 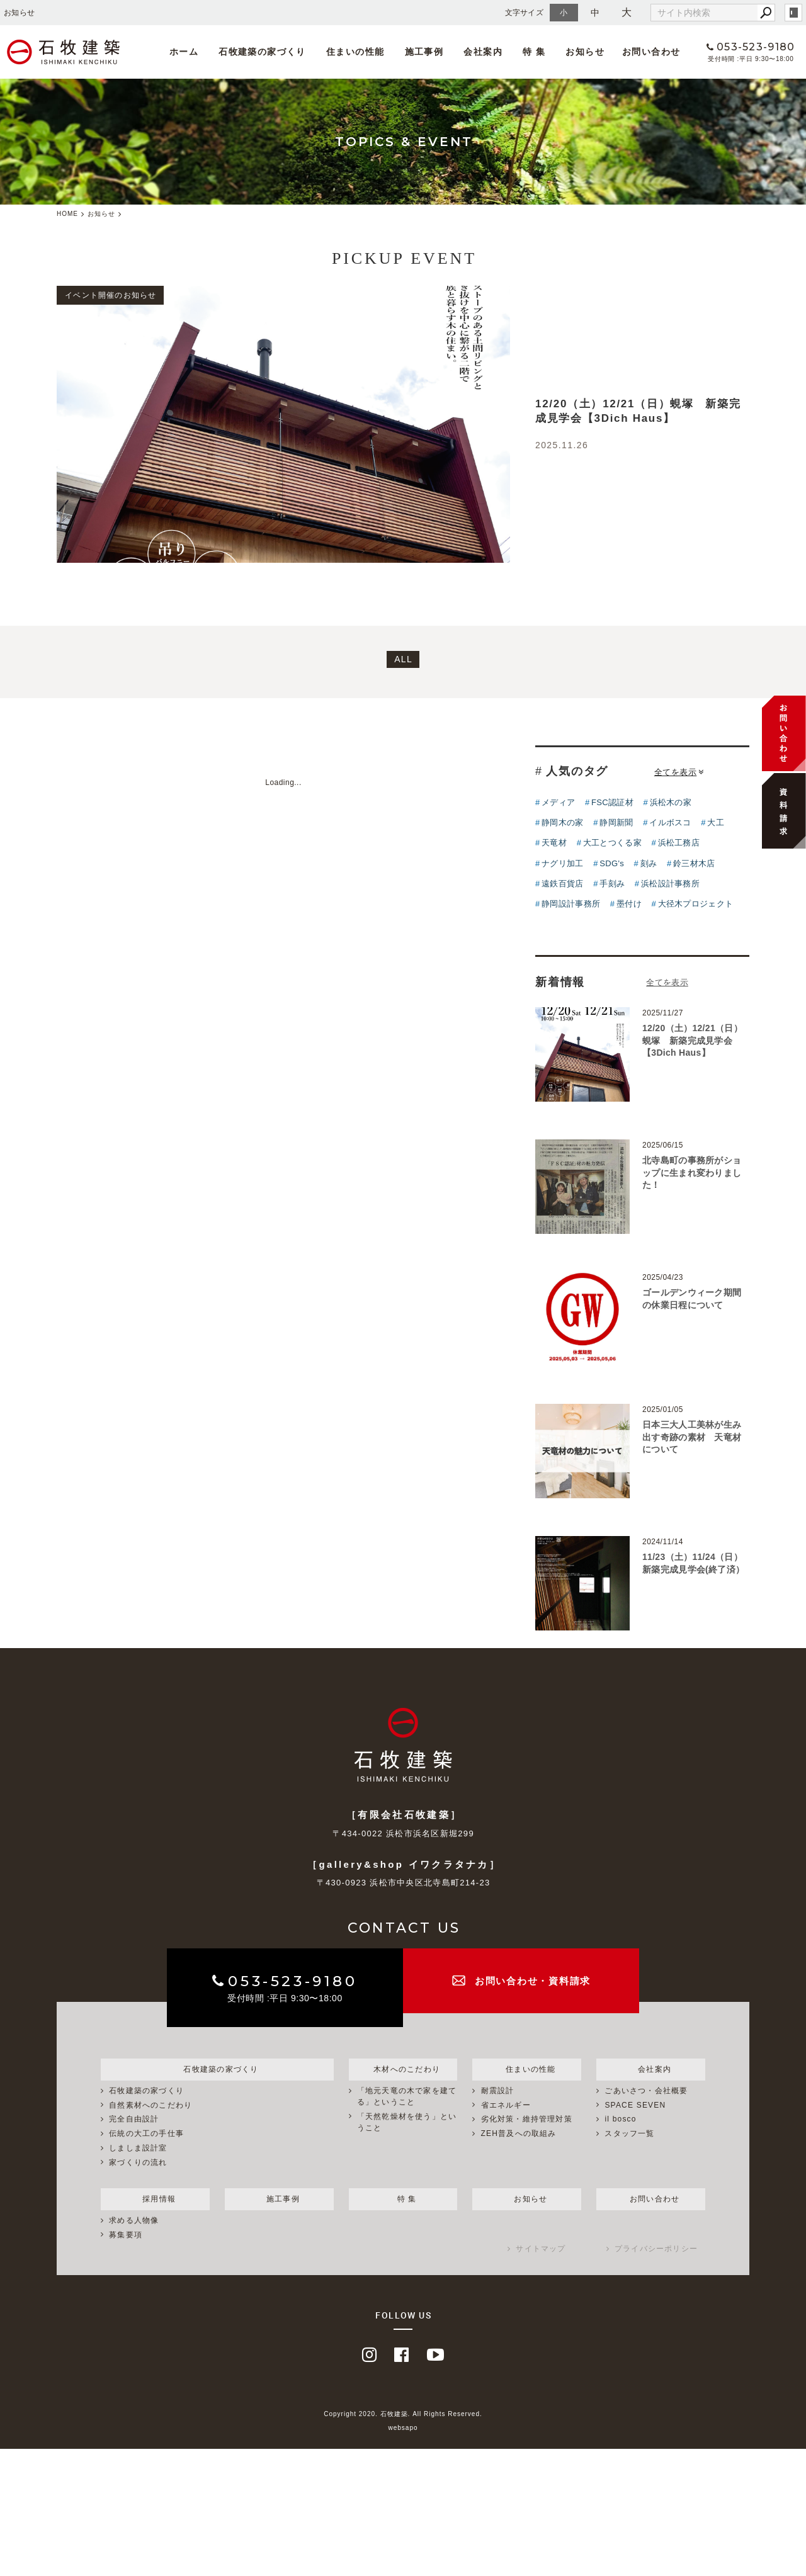 What do you see at coordinates (524, 12) in the screenshot?
I see `文字サイズ` at bounding box center [524, 12].